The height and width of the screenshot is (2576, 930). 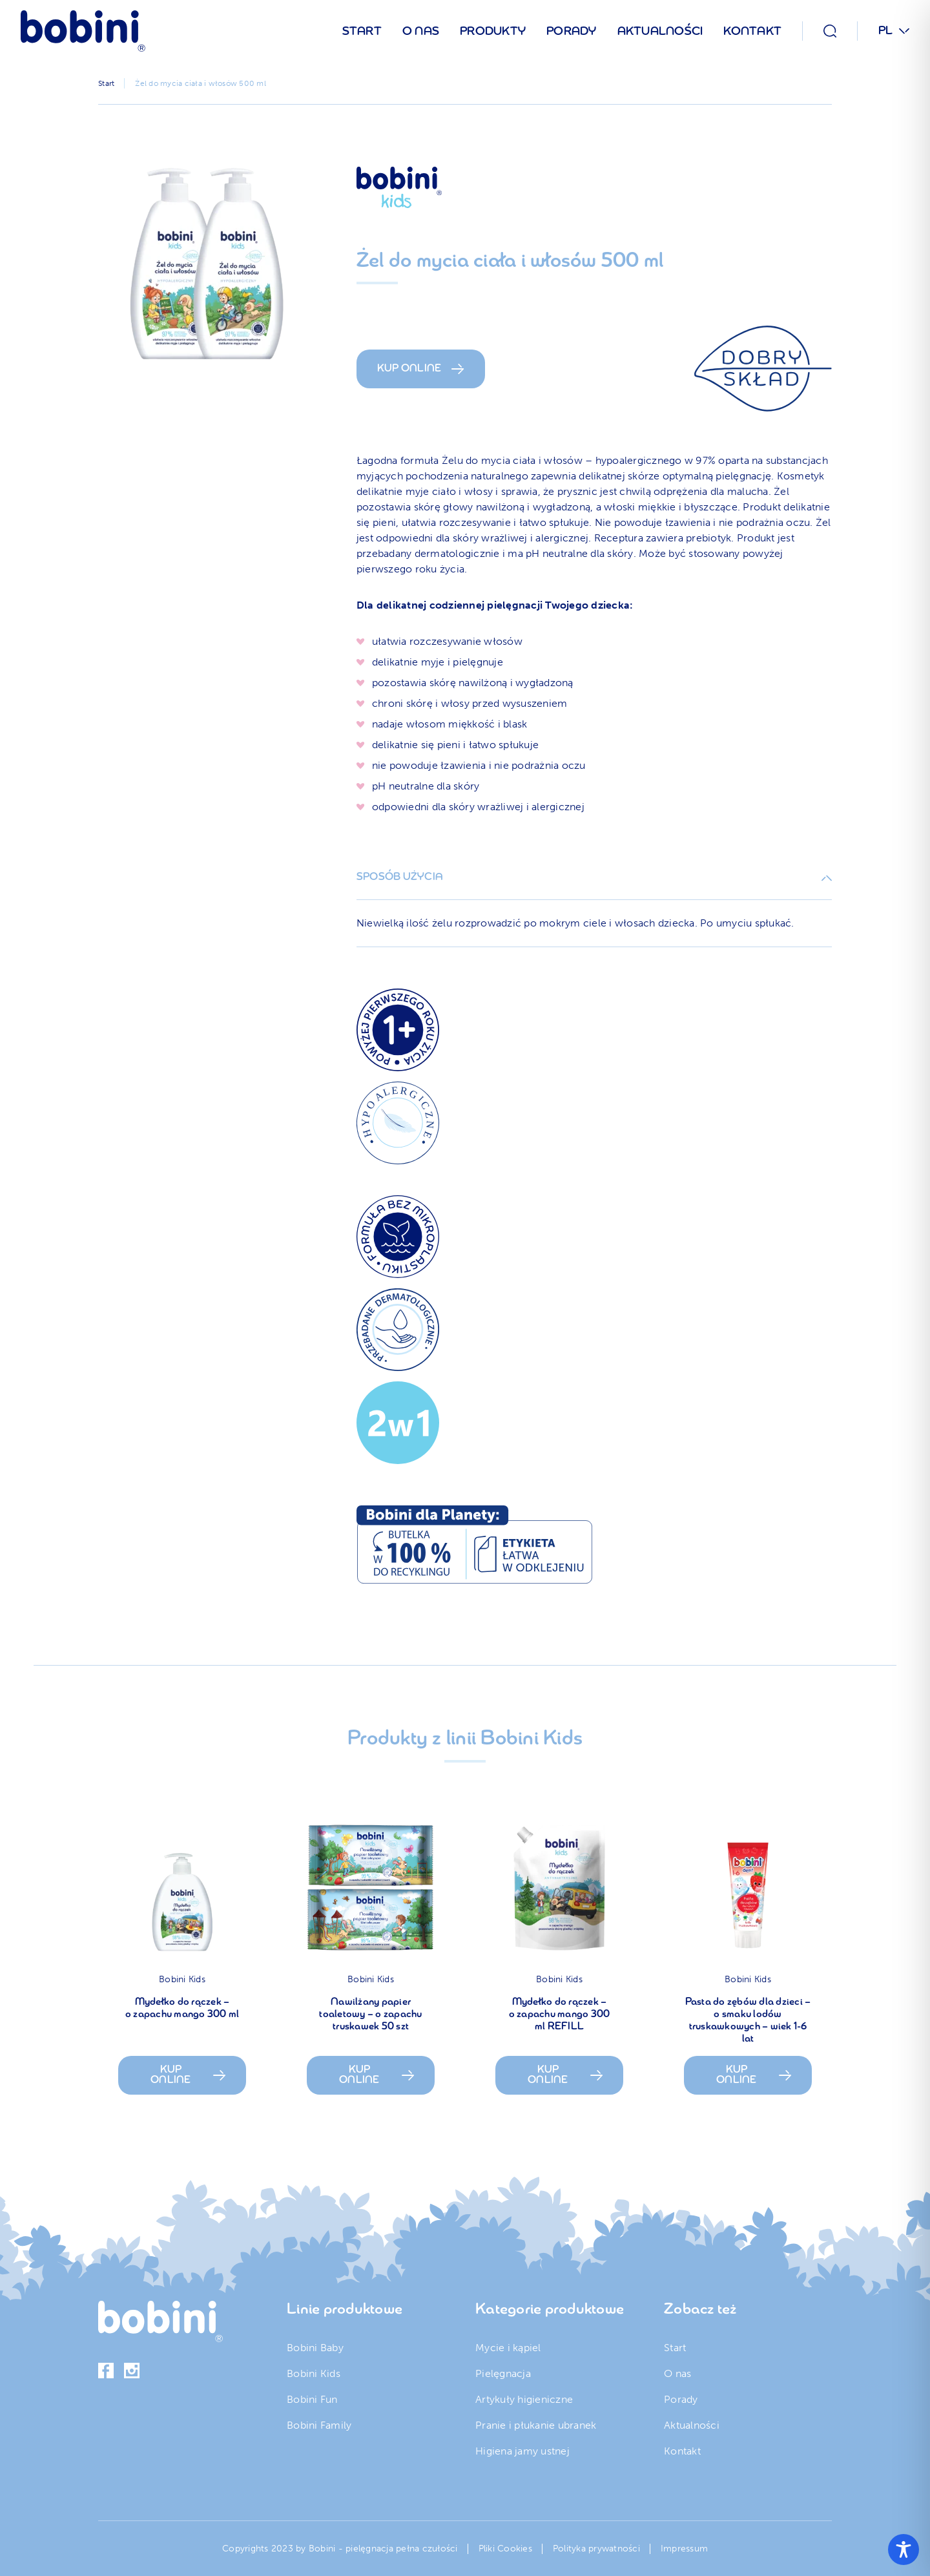 I want to click on Higiena jamy ustnej, so click(x=522, y=2451).